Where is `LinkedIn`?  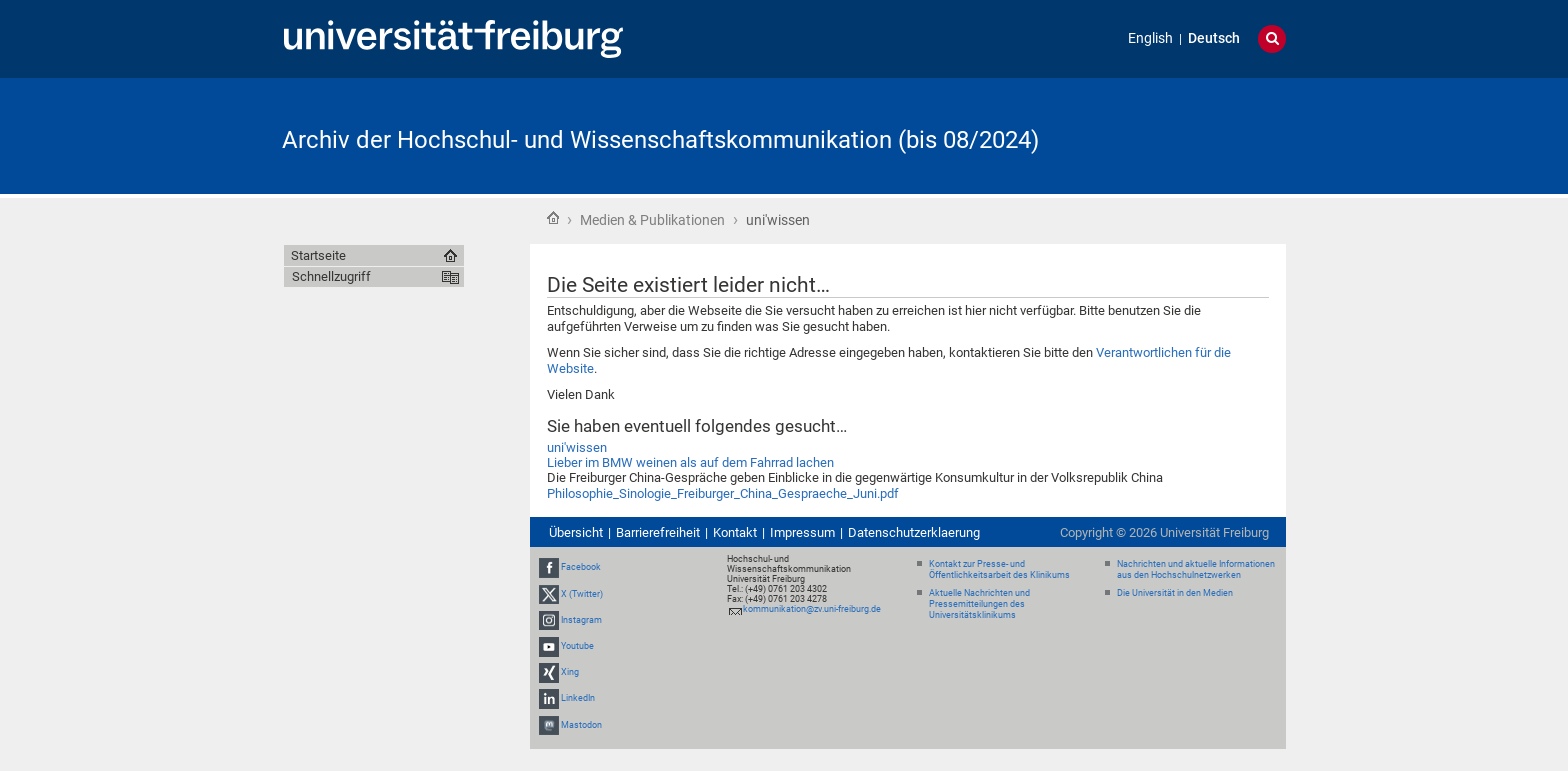 LinkedIn is located at coordinates (578, 699).